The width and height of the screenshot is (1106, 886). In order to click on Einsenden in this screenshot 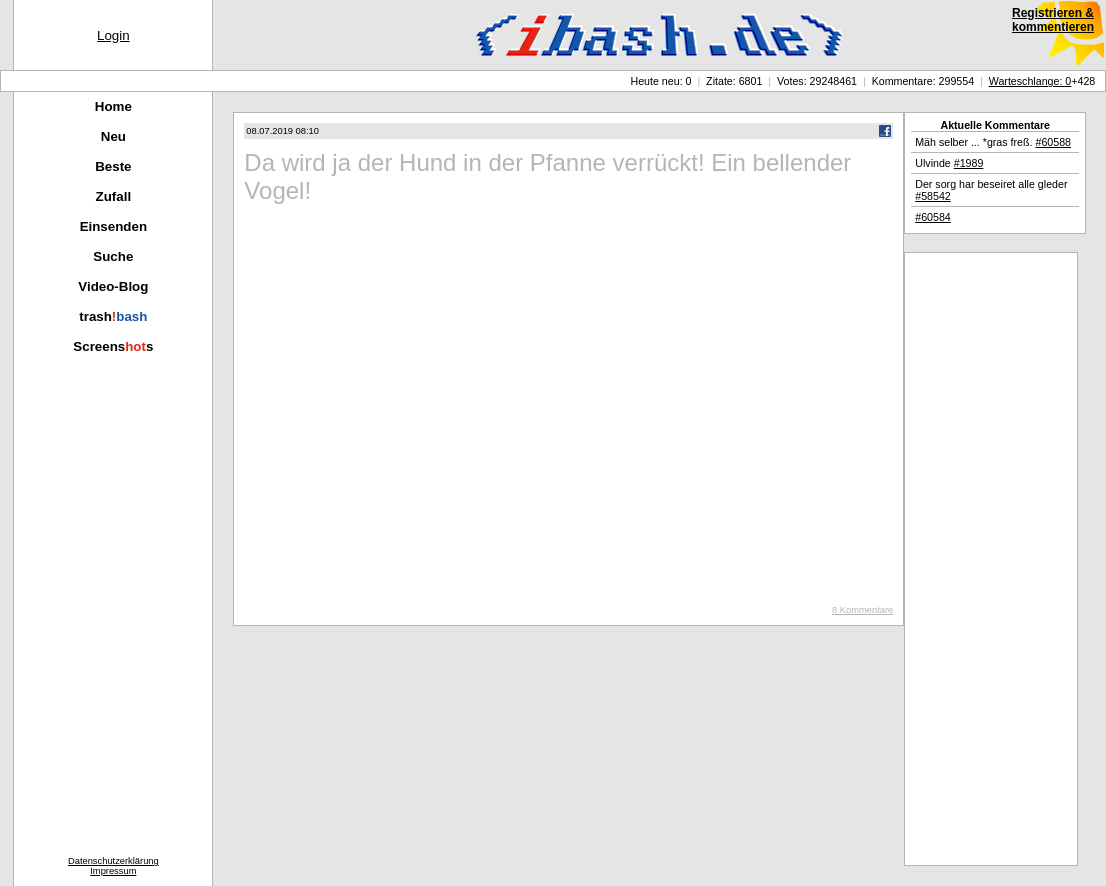, I will do `click(113, 226)`.